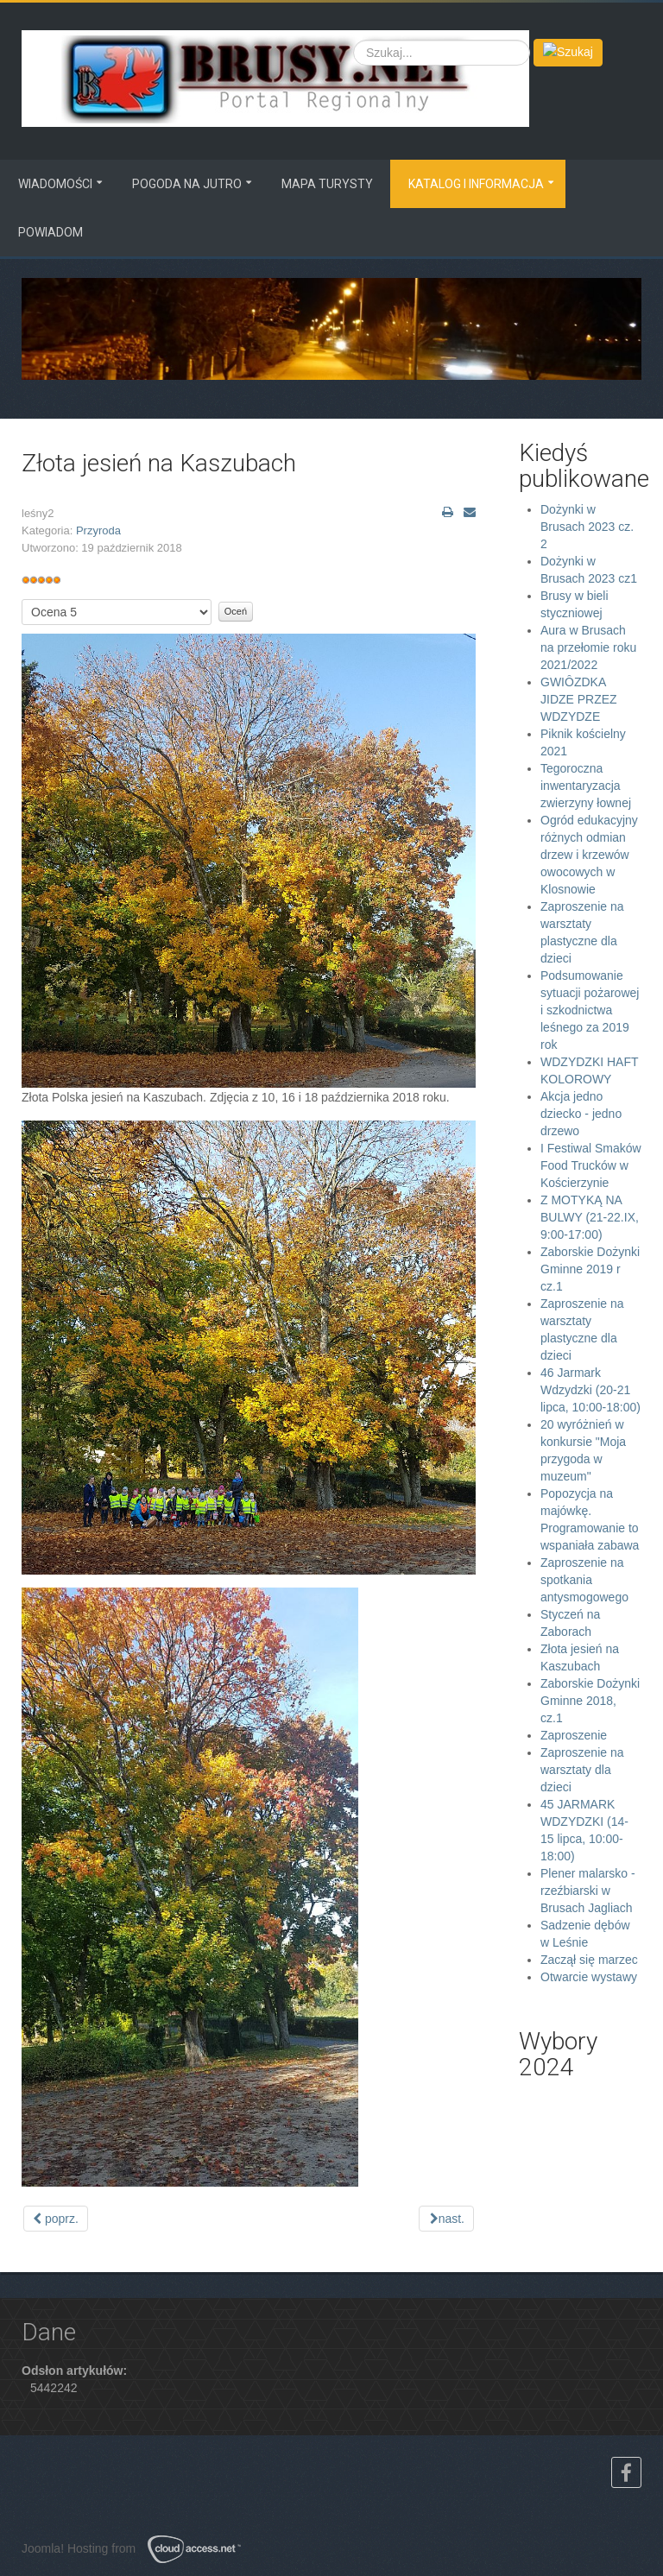  What do you see at coordinates (353, 39) in the screenshot?
I see `Szukaj...` at bounding box center [353, 39].